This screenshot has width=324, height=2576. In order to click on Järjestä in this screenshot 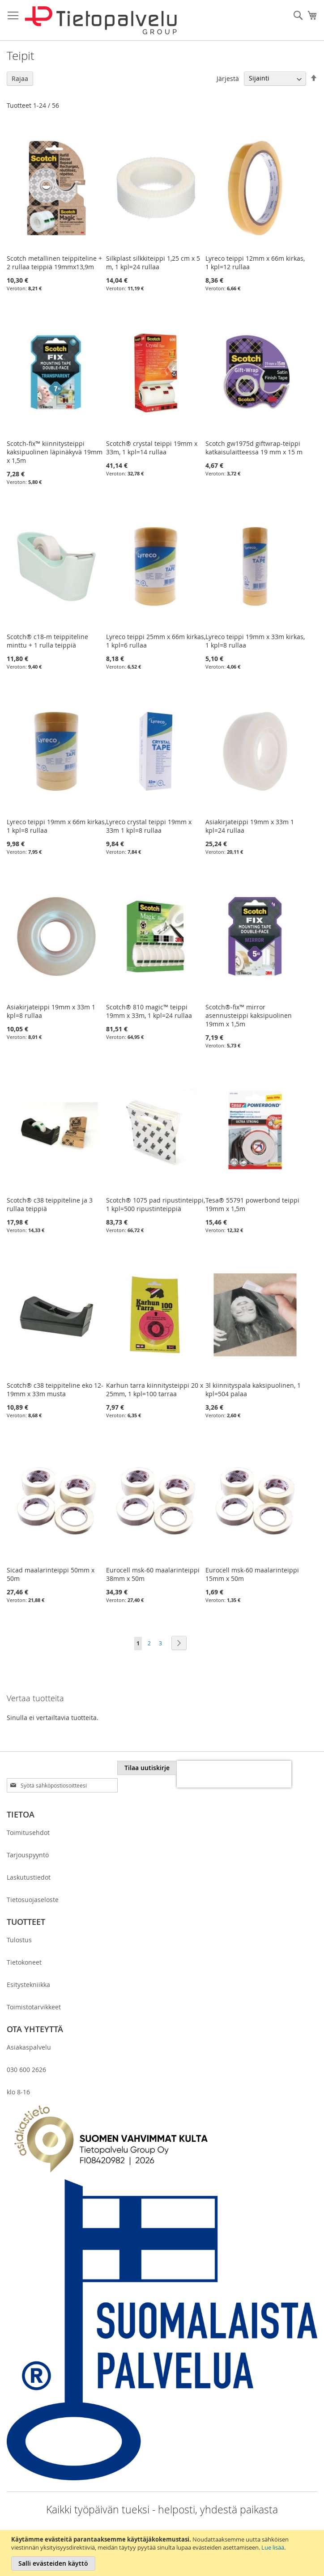, I will do `click(228, 78)`.